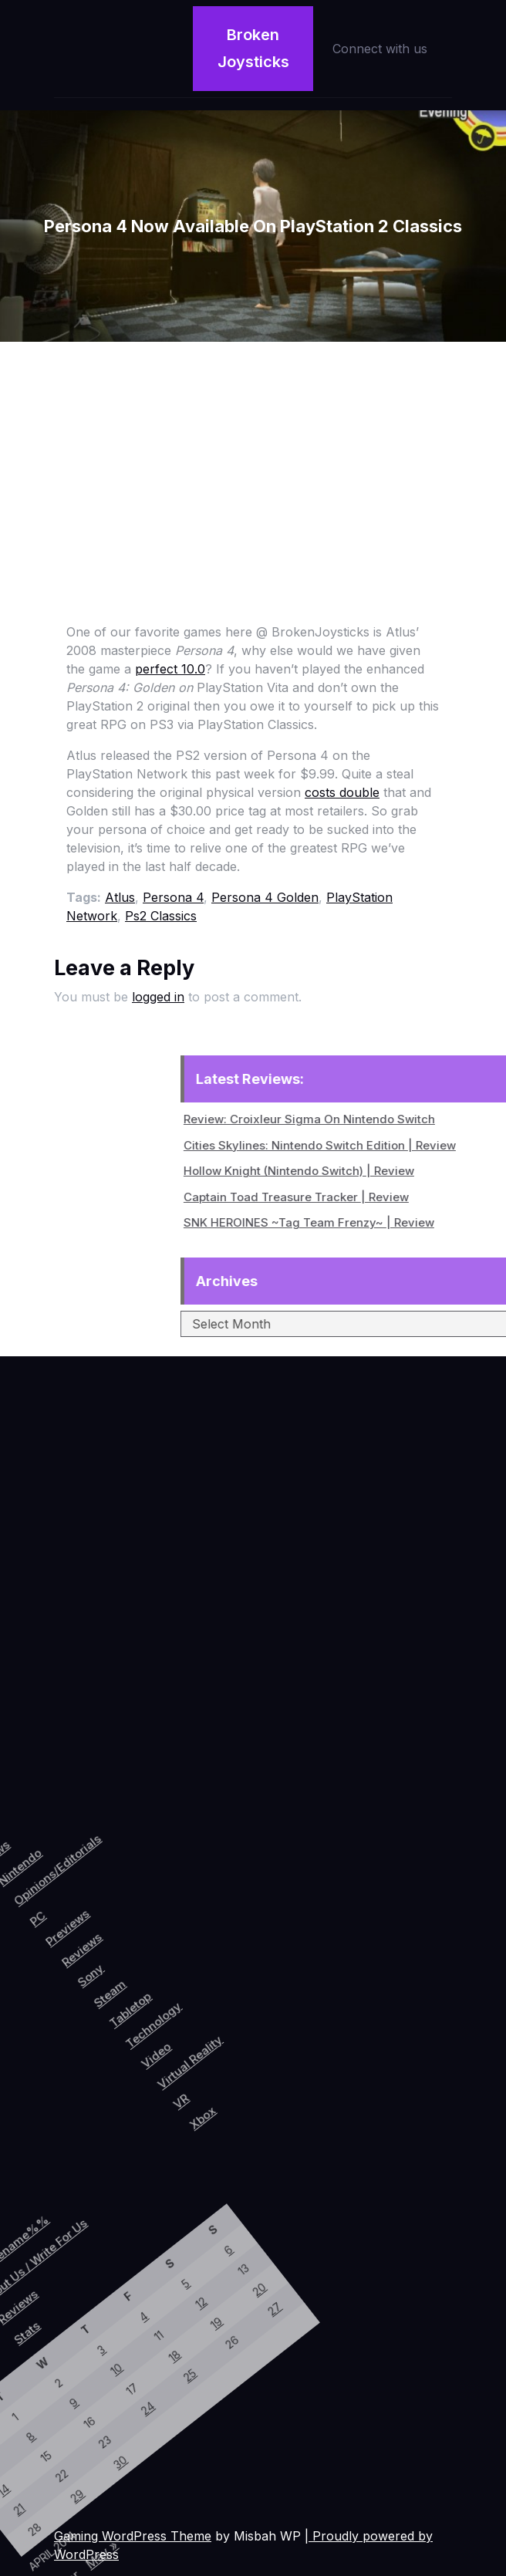 The width and height of the screenshot is (506, 2576). Describe the element at coordinates (60, 2337) in the screenshot. I see `18 [Posts published on April 18, 2014]` at that location.